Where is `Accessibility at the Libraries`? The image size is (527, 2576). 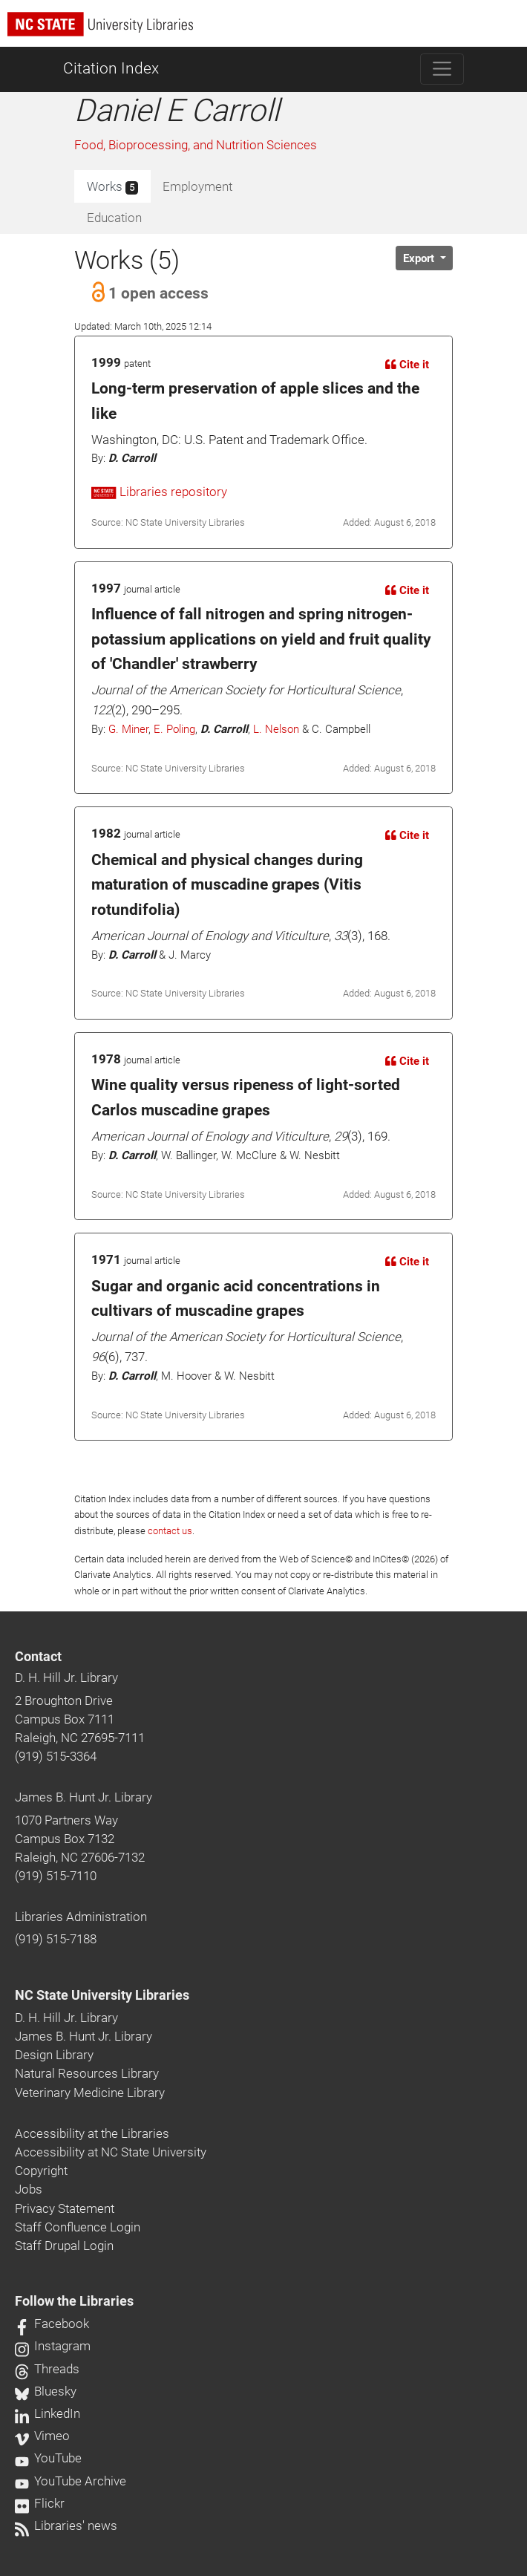 Accessibility at the Libraries is located at coordinates (92, 2133).